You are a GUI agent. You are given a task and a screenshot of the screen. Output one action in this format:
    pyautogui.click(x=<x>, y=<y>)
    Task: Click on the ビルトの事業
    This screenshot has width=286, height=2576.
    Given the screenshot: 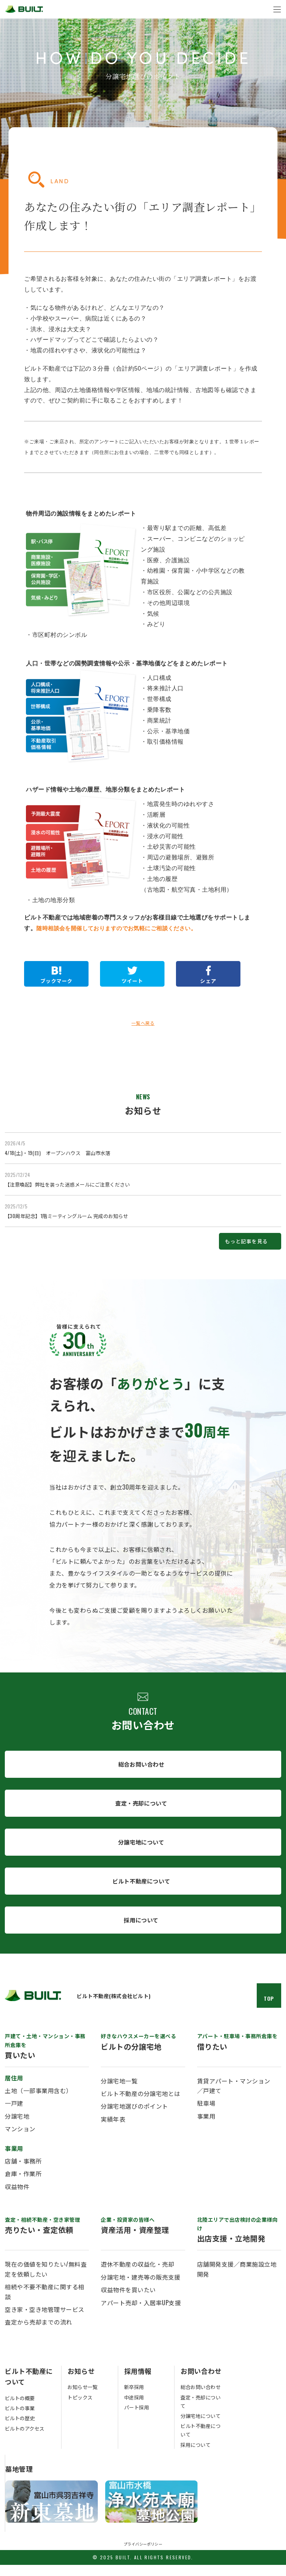 What is the action you would take?
    pyautogui.click(x=21, y=2419)
    